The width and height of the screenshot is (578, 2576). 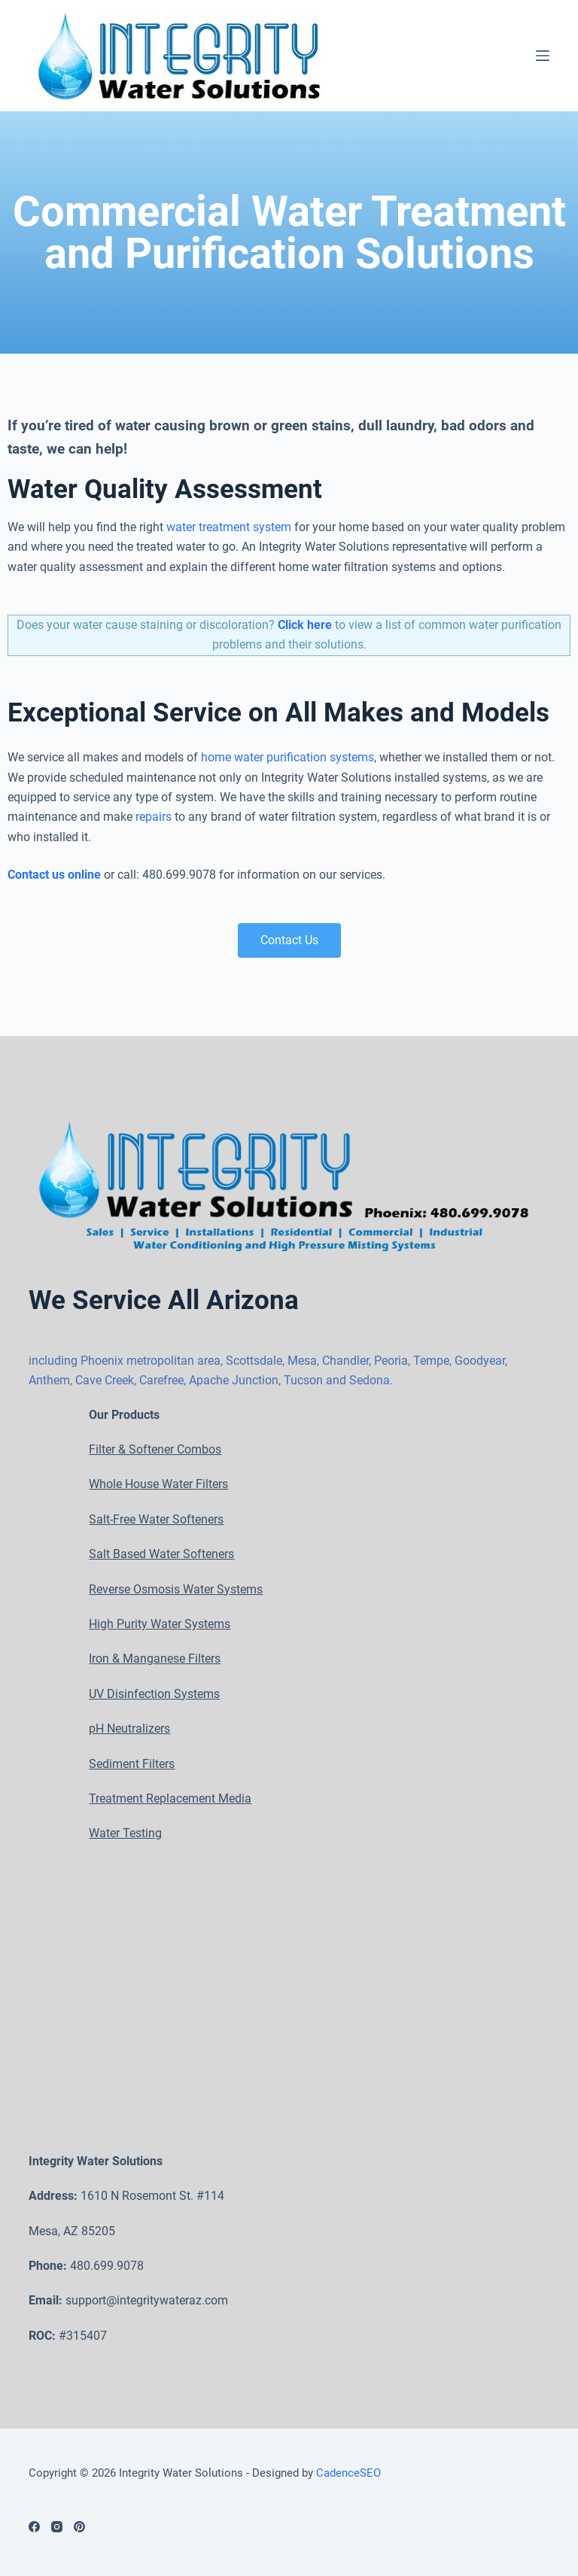 I want to click on Treatment Replacement Media, so click(x=170, y=1798).